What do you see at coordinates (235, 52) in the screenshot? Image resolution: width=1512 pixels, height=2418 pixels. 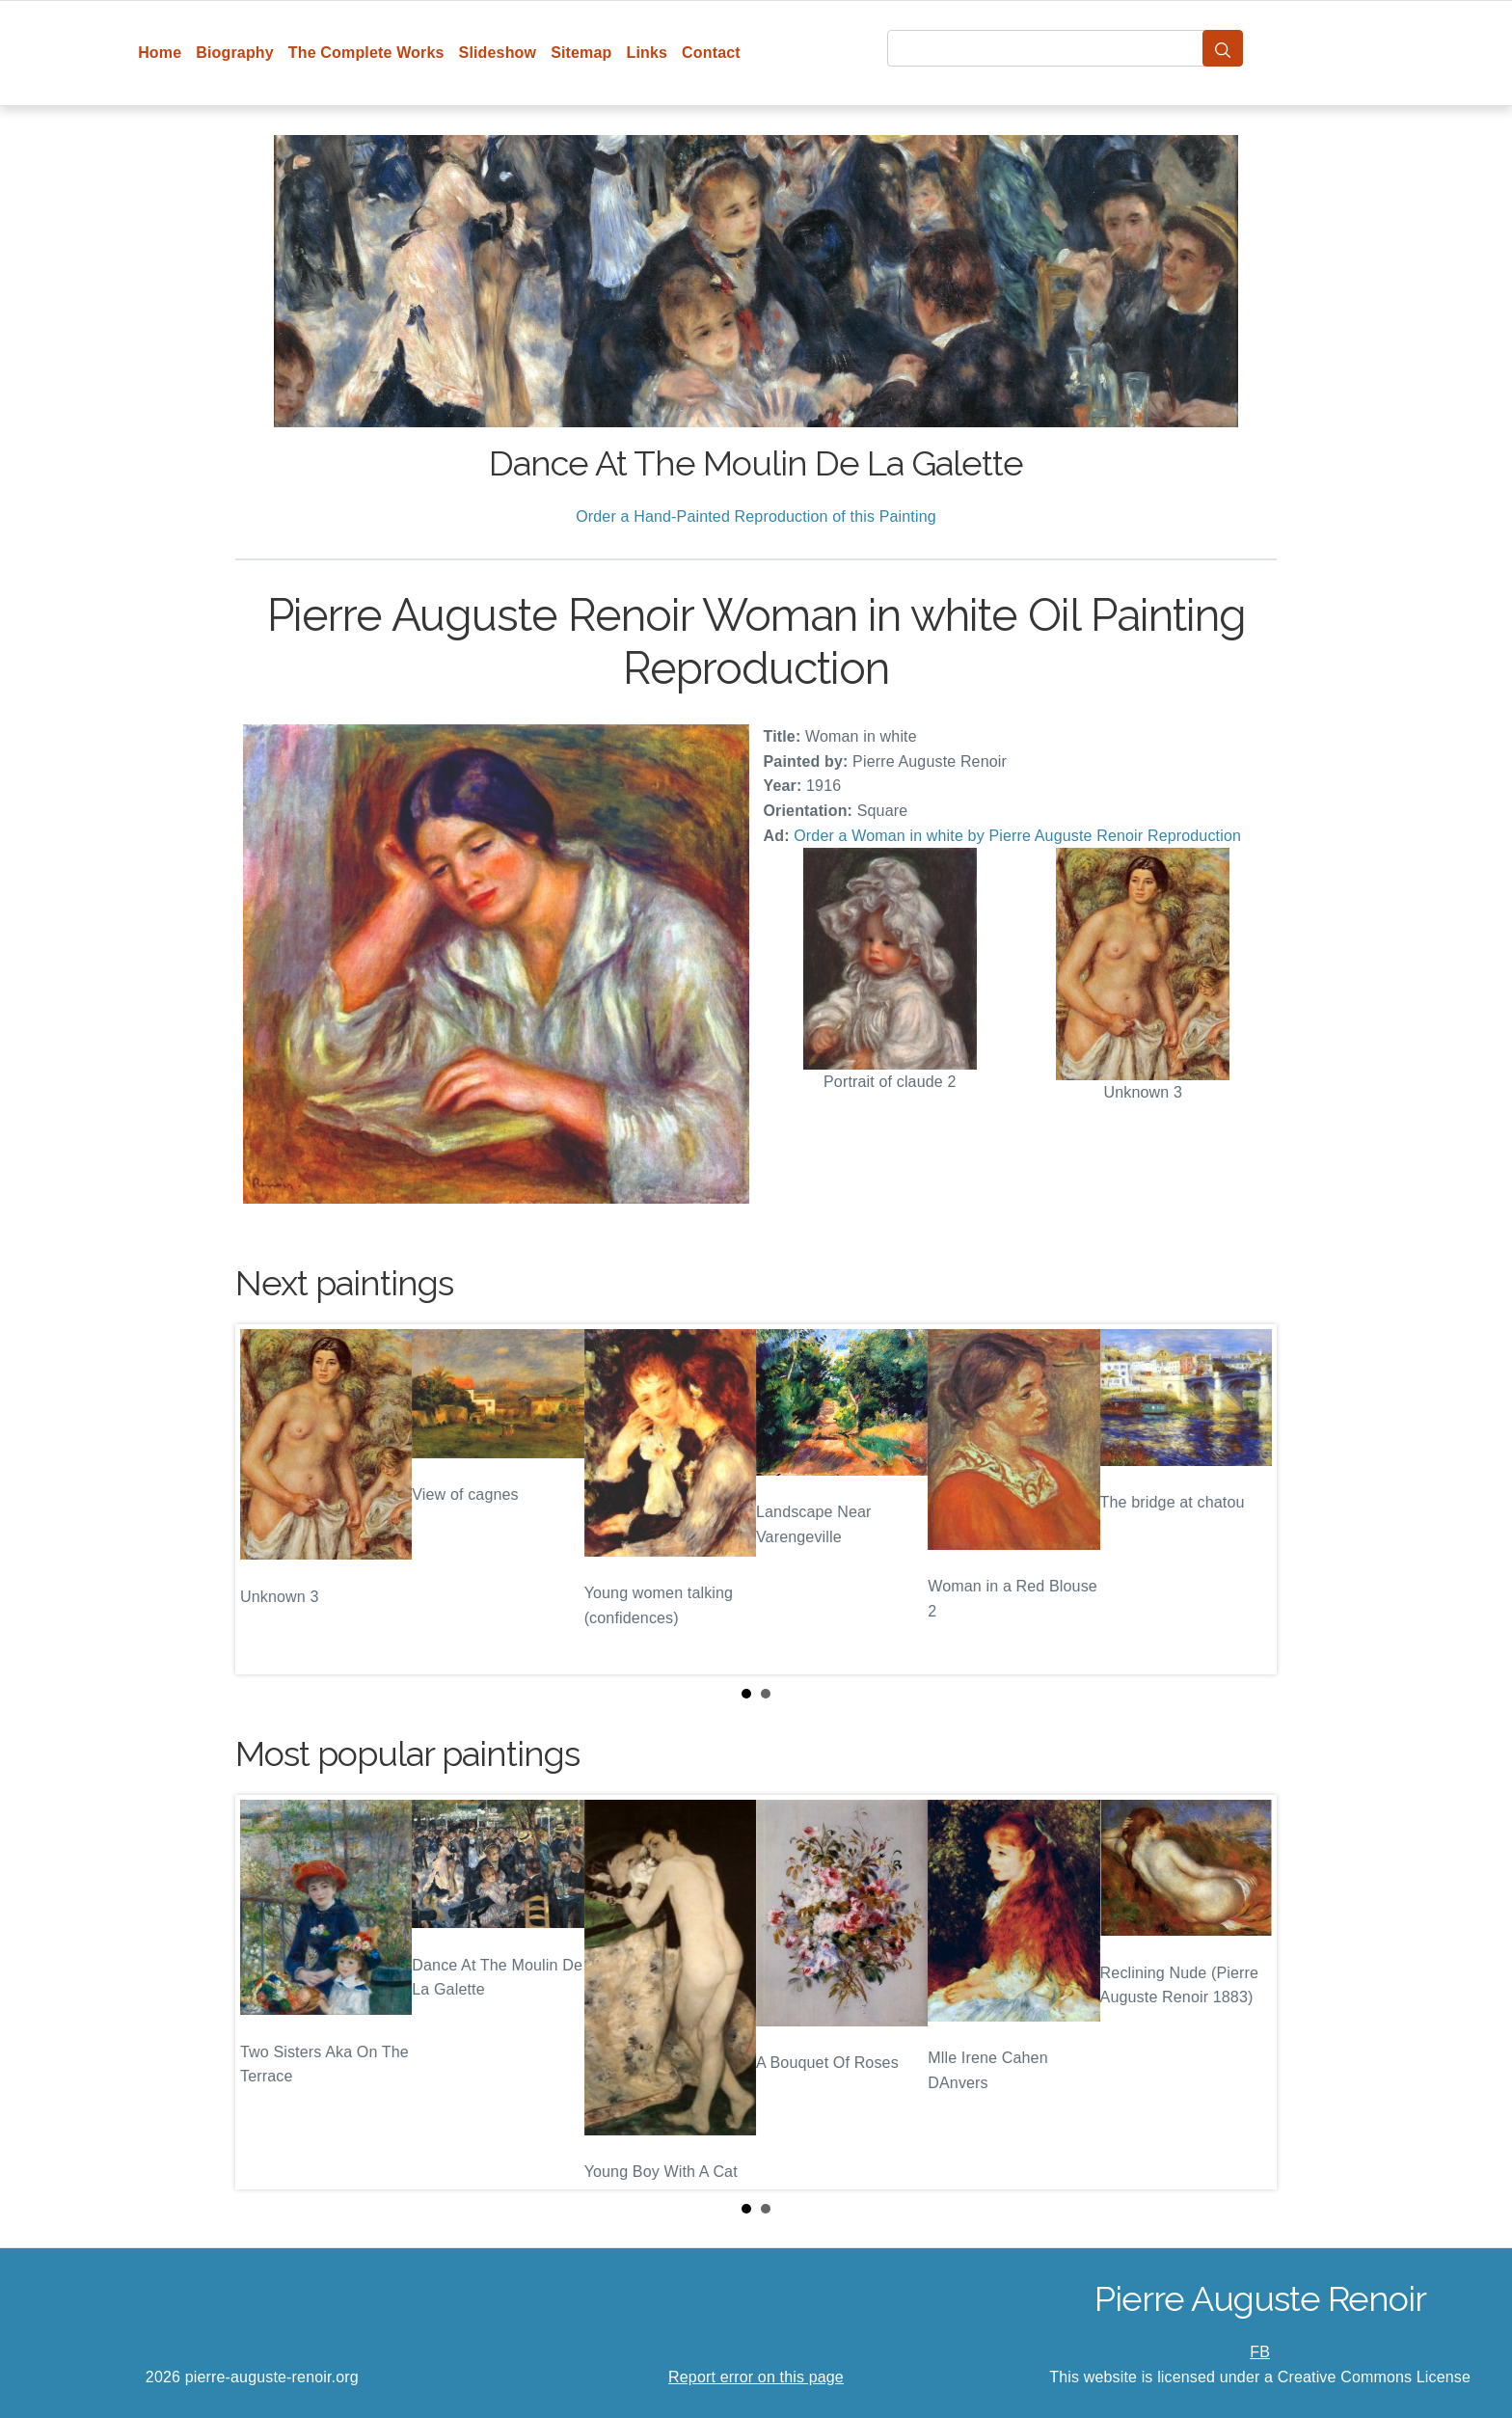 I see `Biography` at bounding box center [235, 52].